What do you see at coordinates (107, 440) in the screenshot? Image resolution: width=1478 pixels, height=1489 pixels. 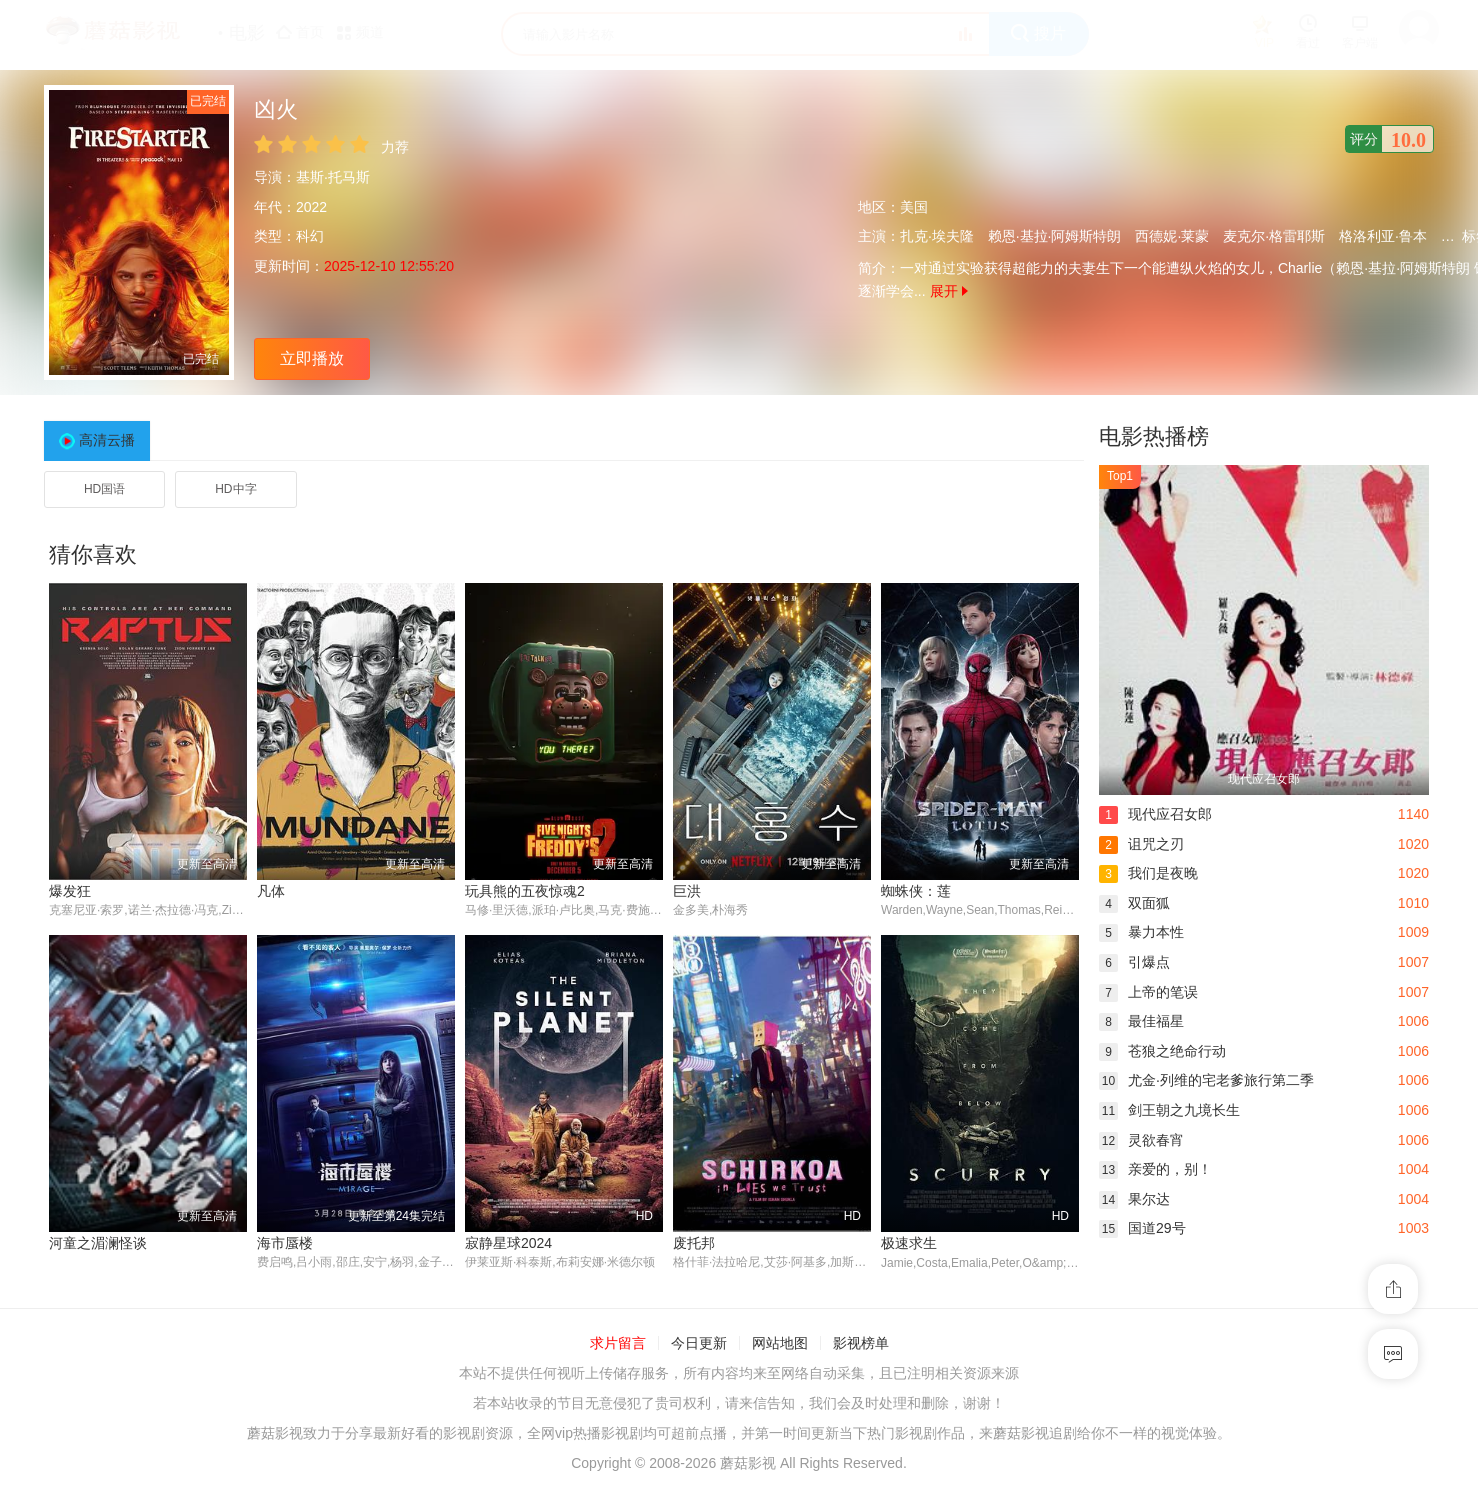 I see `高清云播` at bounding box center [107, 440].